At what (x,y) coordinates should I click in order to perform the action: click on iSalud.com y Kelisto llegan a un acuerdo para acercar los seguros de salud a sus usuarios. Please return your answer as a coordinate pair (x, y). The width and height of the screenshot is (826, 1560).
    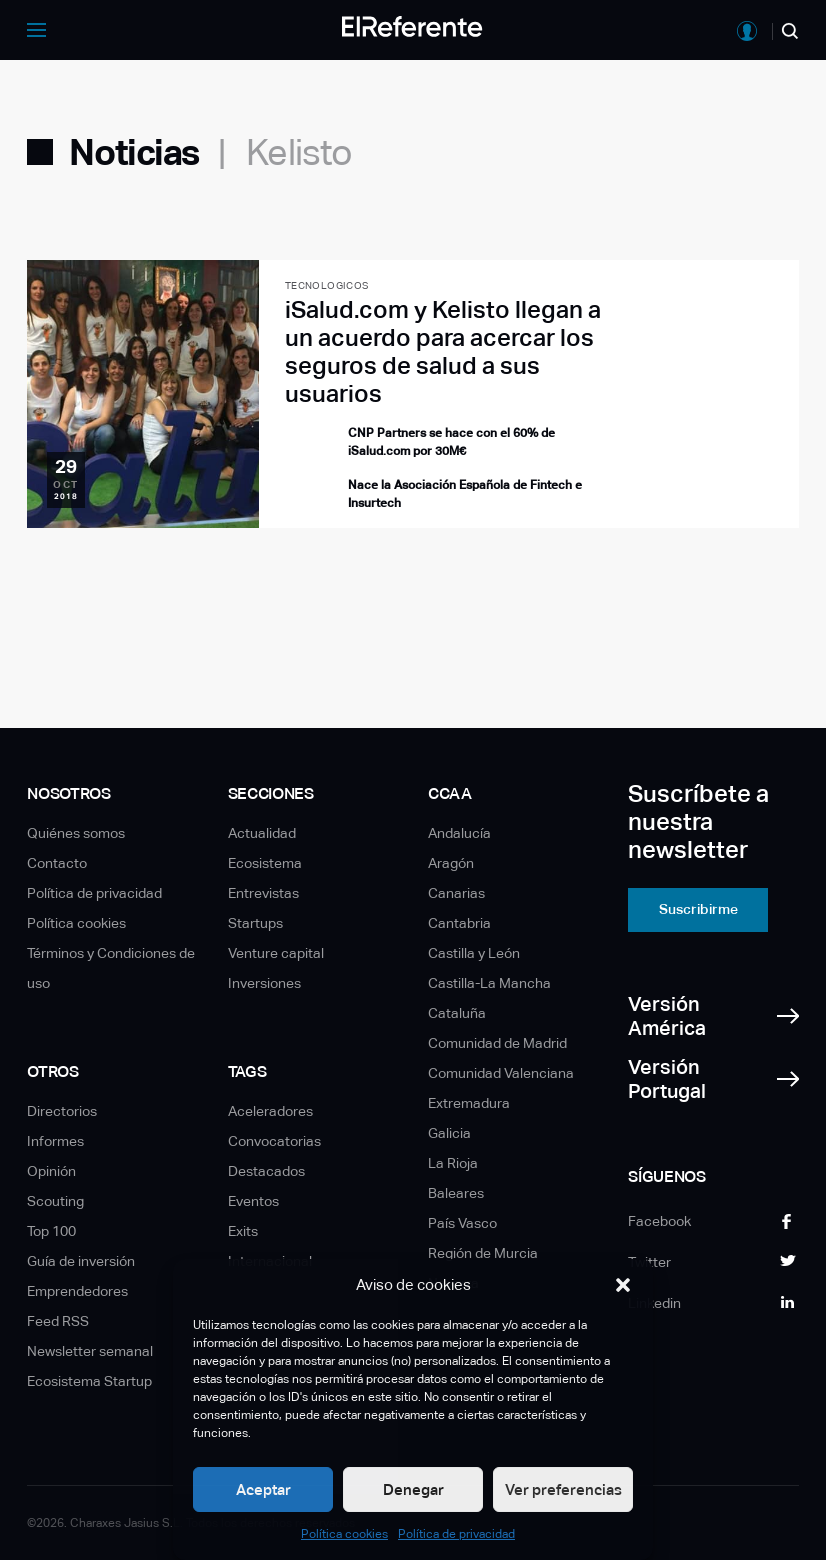
    Looking at the image, I should click on (443, 351).